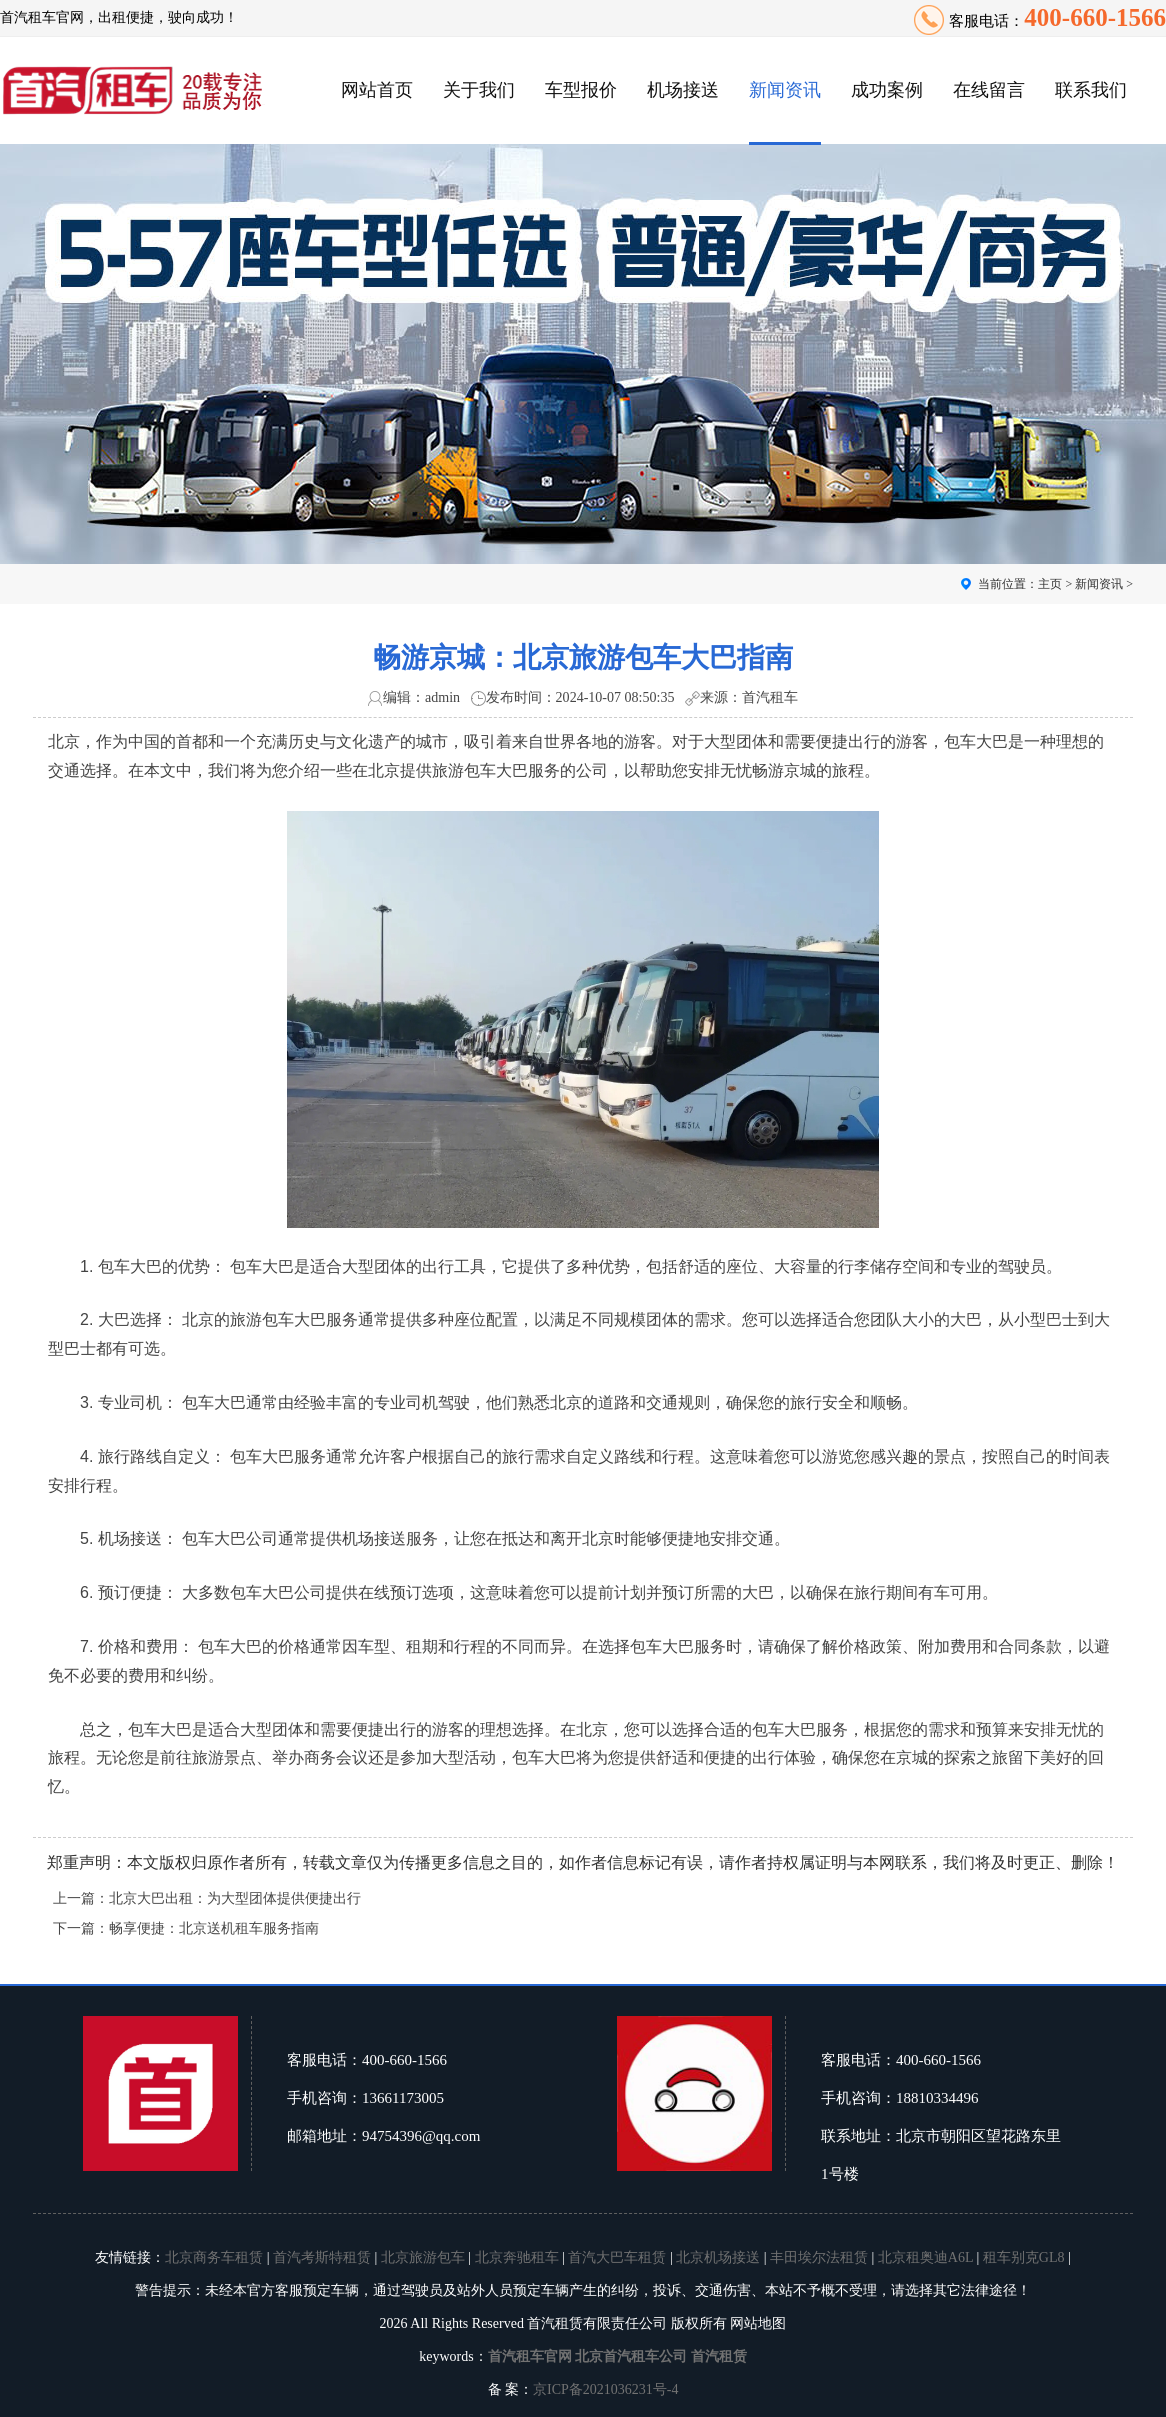 The width and height of the screenshot is (1166, 2417). What do you see at coordinates (214, 2257) in the screenshot?
I see `北京商务车租赁` at bounding box center [214, 2257].